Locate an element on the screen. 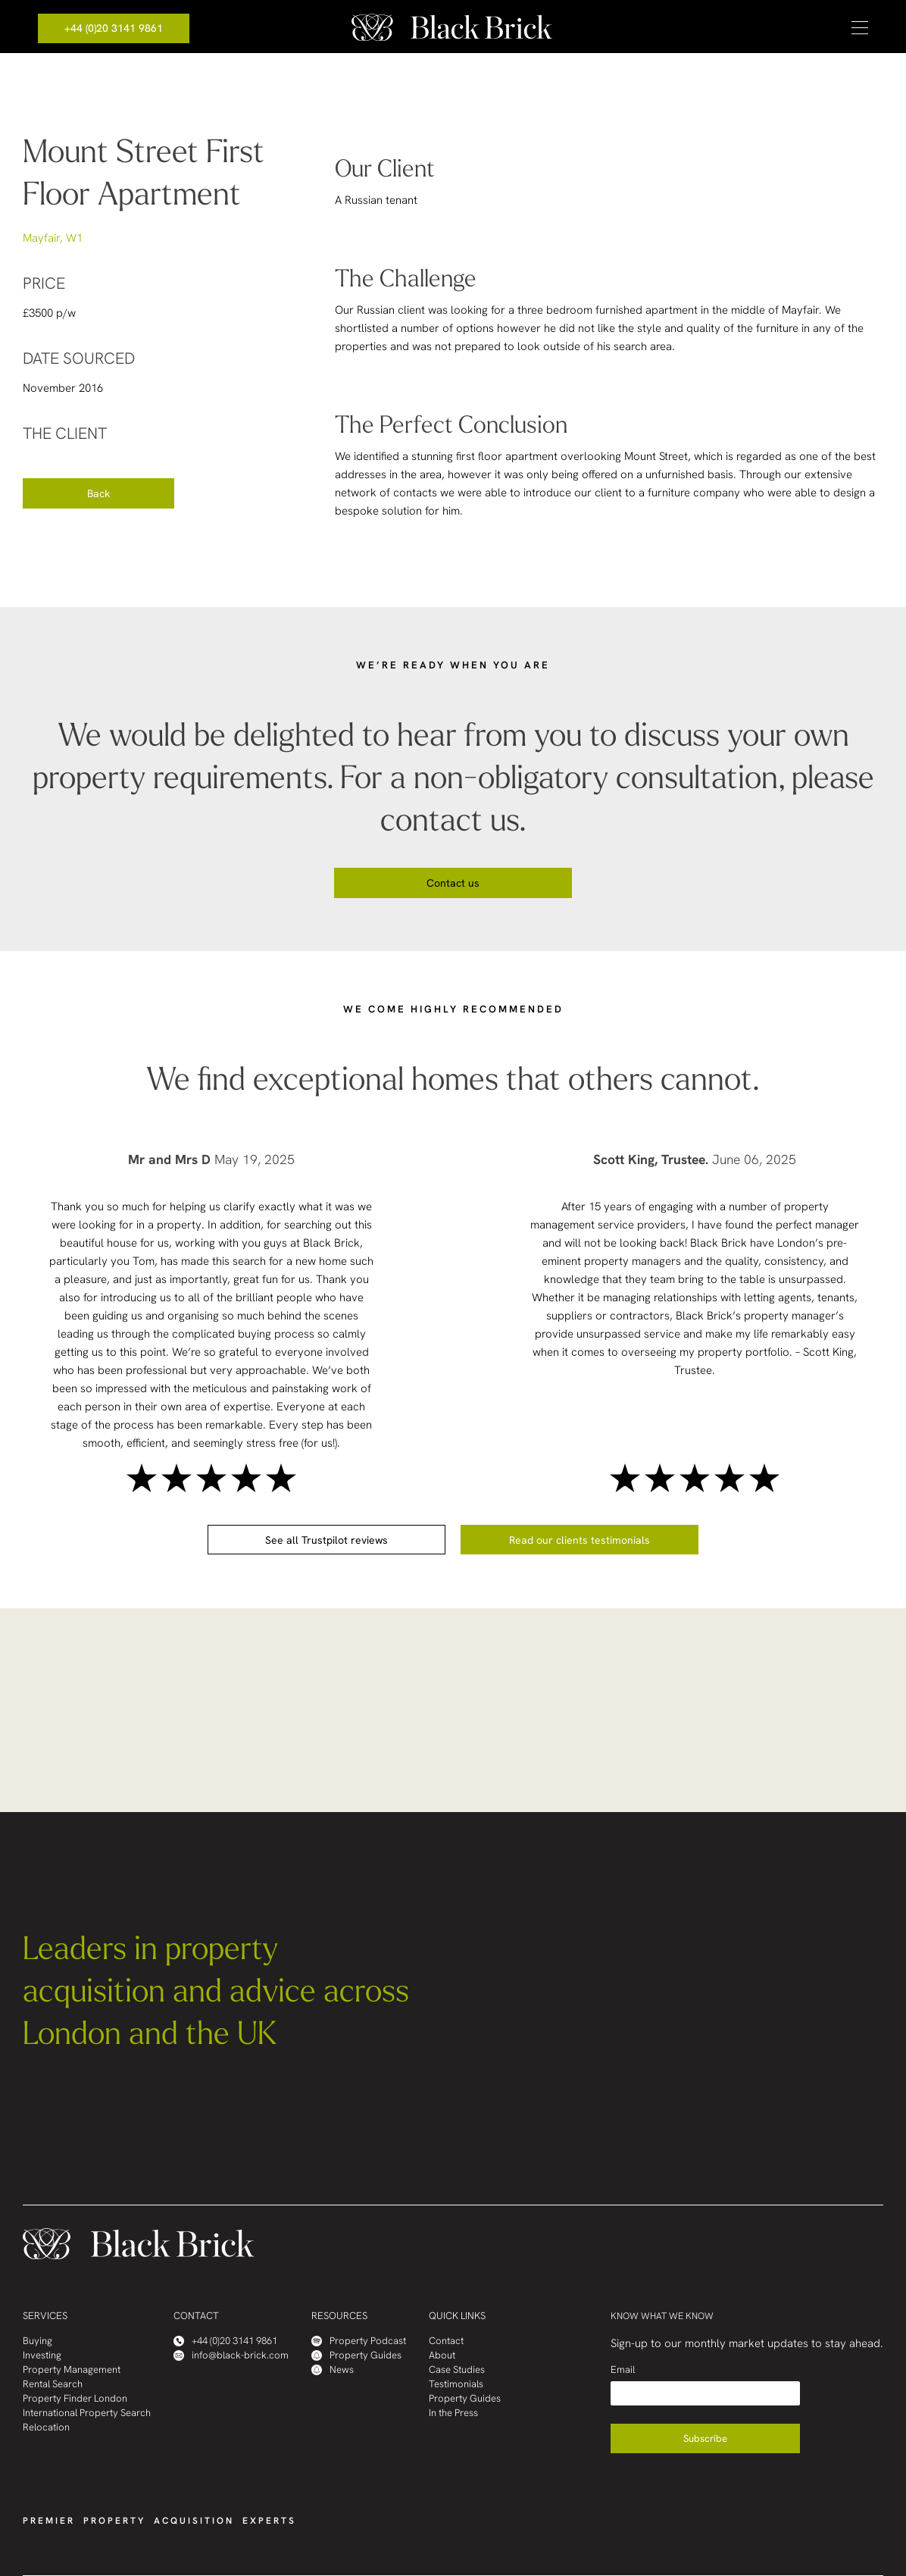  About is located at coordinates (442, 2355).